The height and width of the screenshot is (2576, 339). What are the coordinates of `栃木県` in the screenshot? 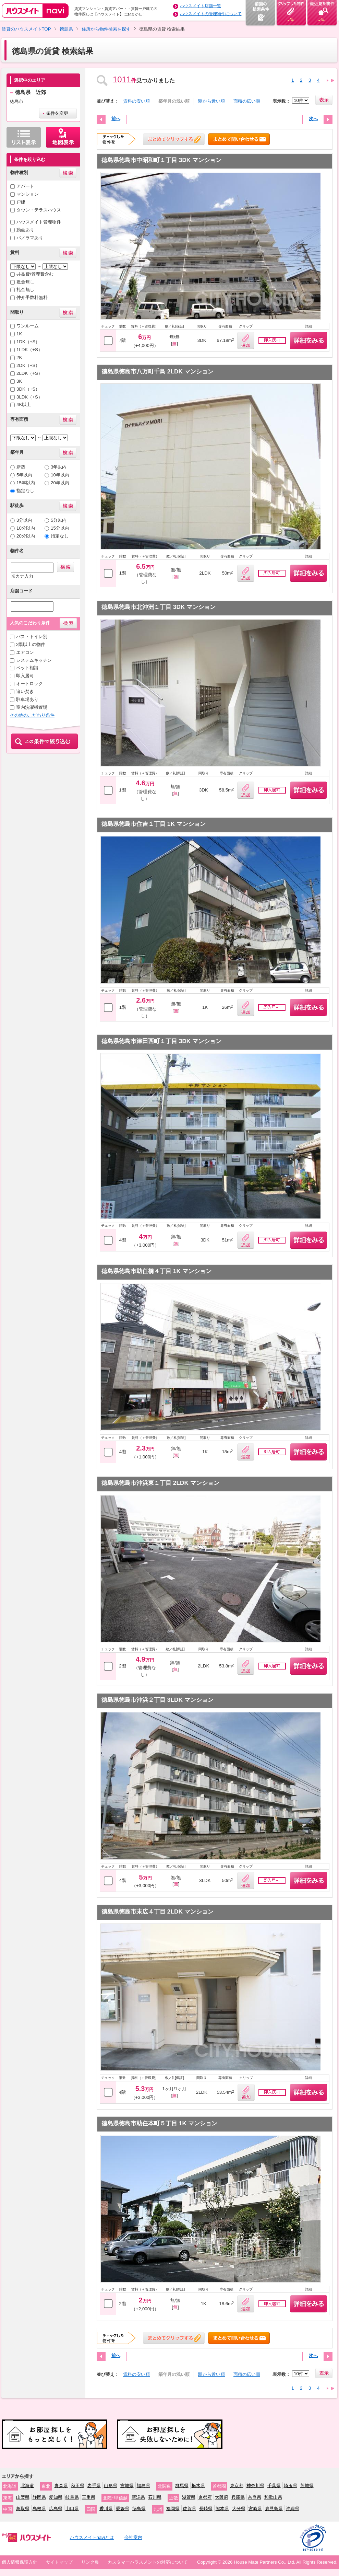 It's located at (198, 2485).